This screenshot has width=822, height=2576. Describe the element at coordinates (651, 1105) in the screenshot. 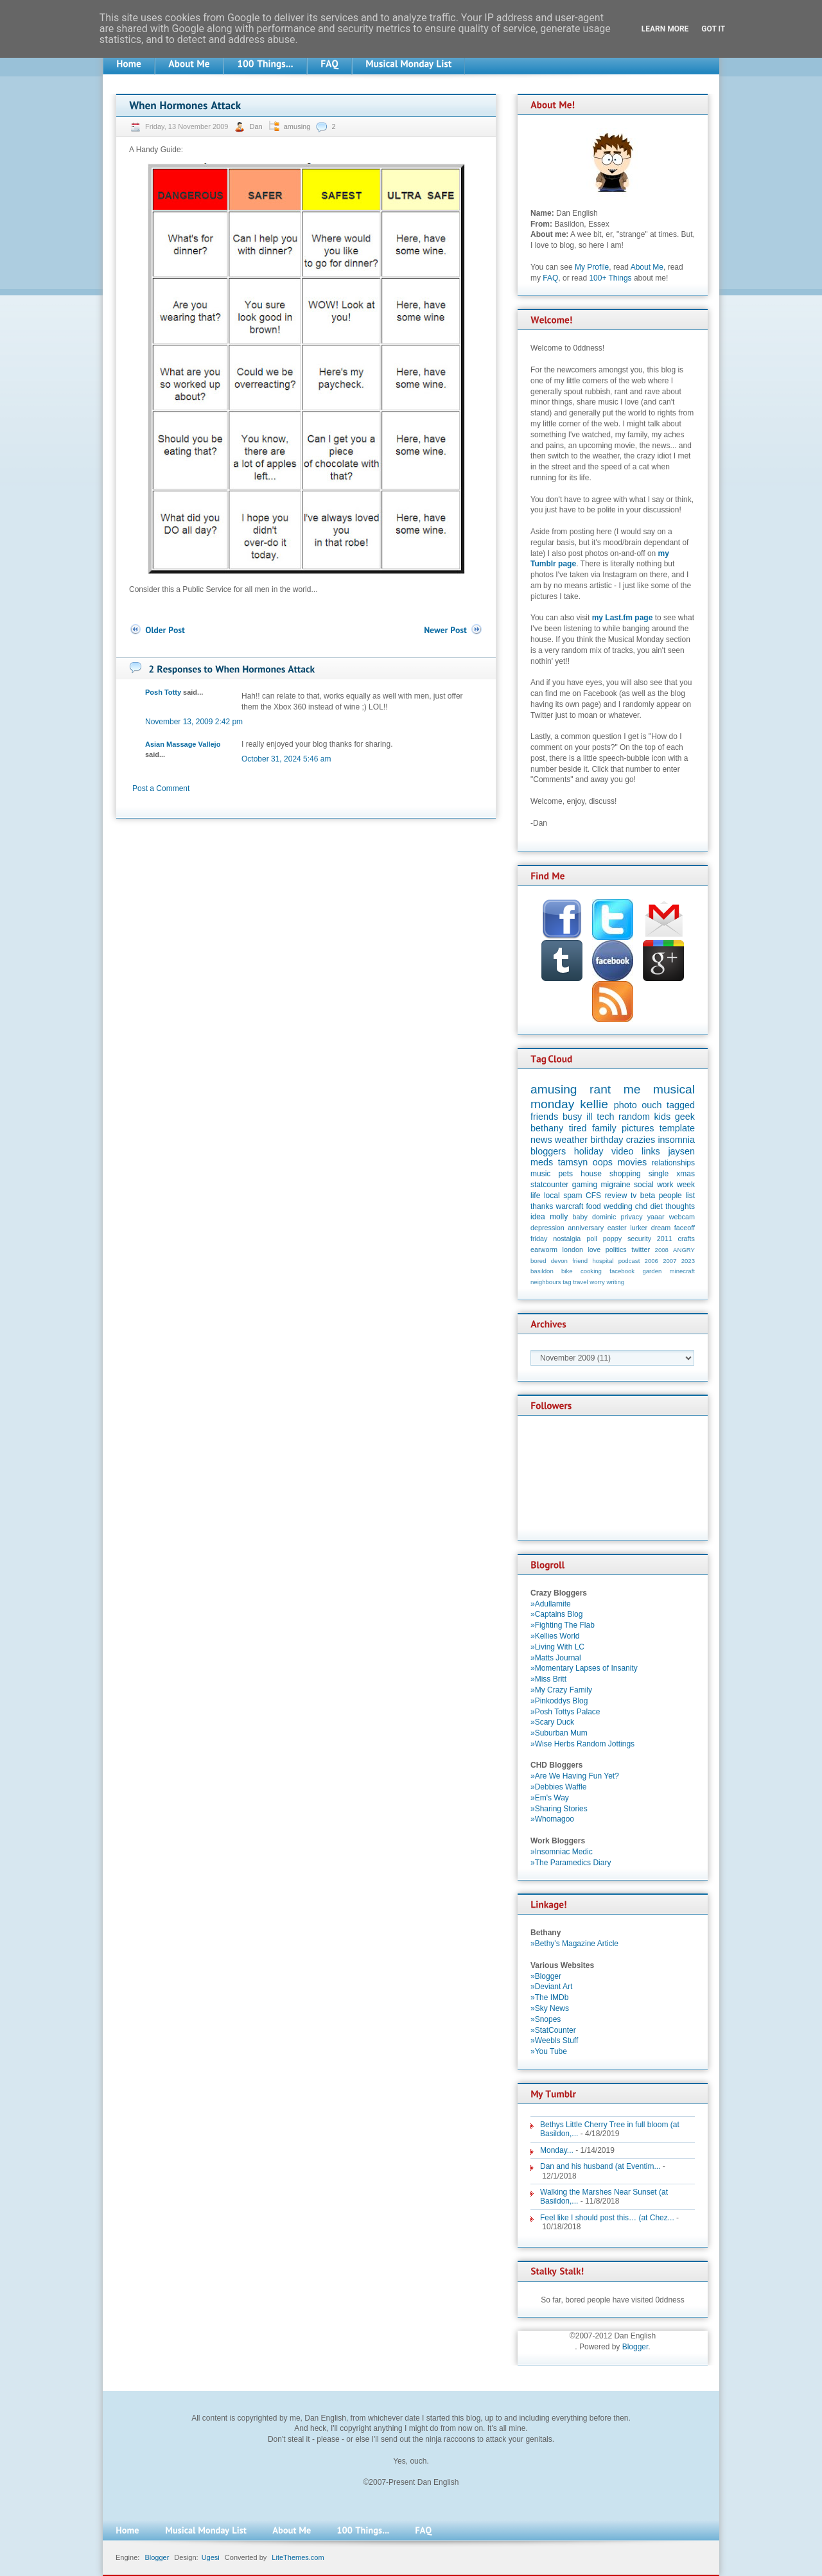

I see `ouch` at that location.